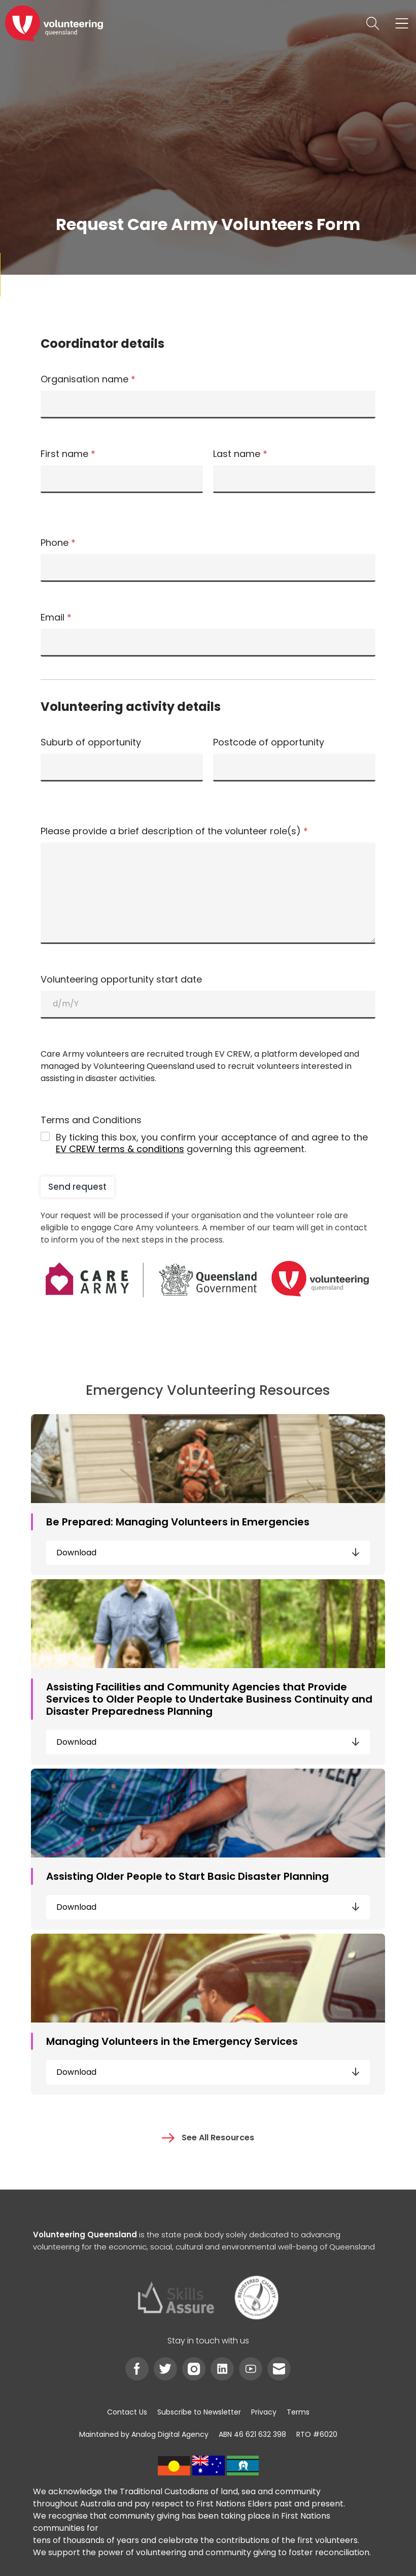 The height and width of the screenshot is (2576, 416). What do you see at coordinates (174, 831) in the screenshot?
I see `Please provide a brief description of the volunteer role(s)` at bounding box center [174, 831].